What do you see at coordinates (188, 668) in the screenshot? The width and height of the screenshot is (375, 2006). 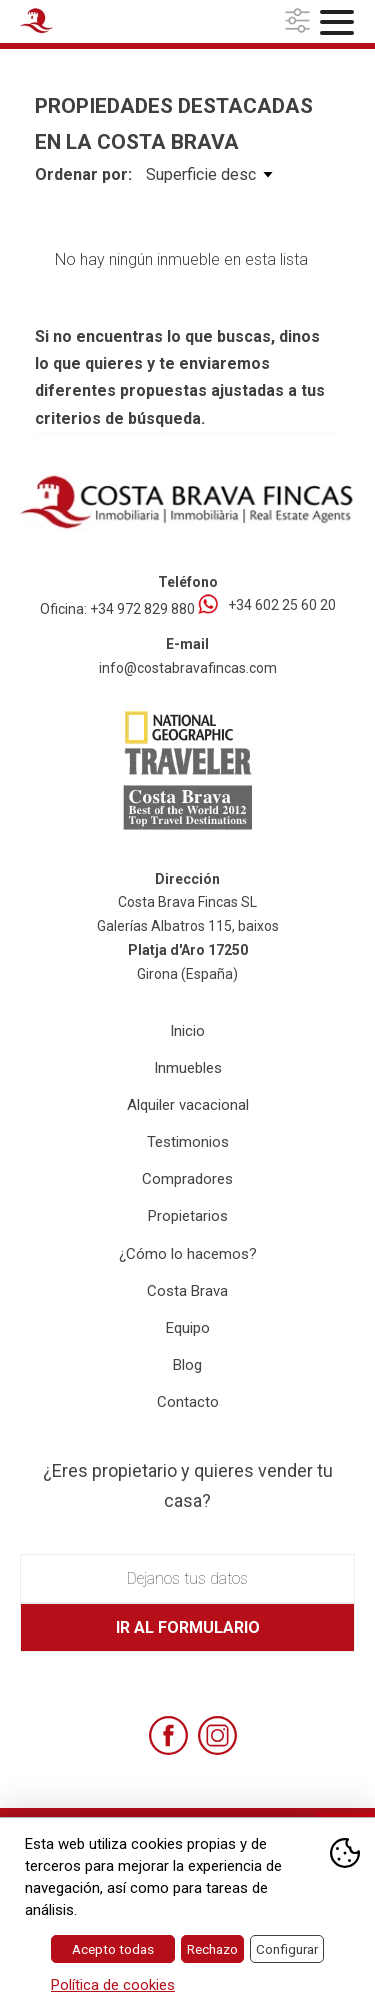 I see `info@costabravafincas.com` at bounding box center [188, 668].